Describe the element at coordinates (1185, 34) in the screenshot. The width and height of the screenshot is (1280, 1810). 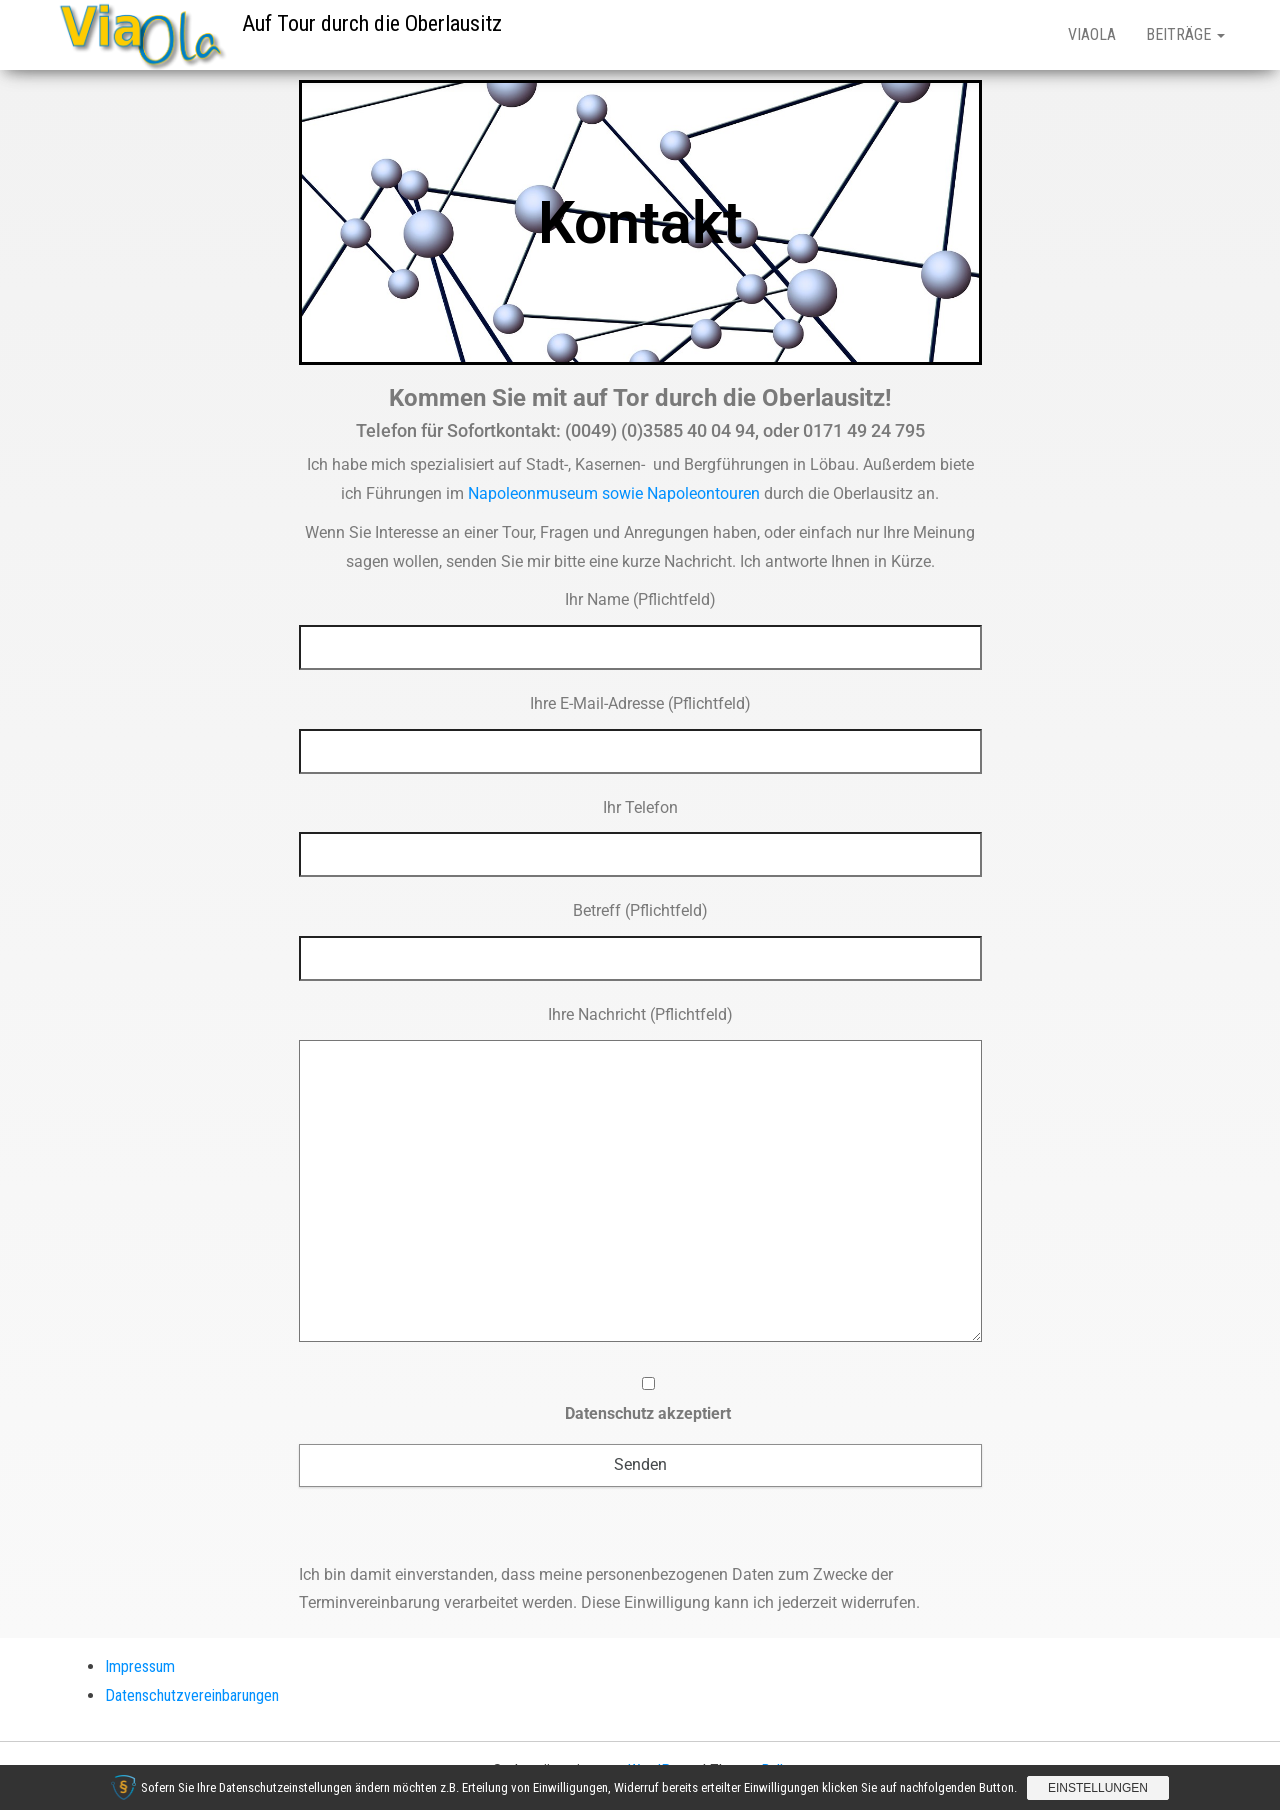
I see `Beiträge` at that location.